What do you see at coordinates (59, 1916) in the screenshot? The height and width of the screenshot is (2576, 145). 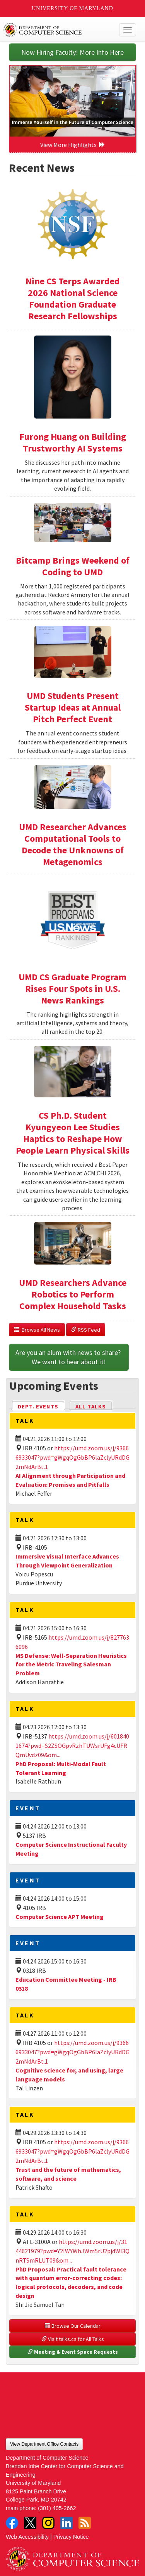 I see `Computer Science APT Meeting` at bounding box center [59, 1916].